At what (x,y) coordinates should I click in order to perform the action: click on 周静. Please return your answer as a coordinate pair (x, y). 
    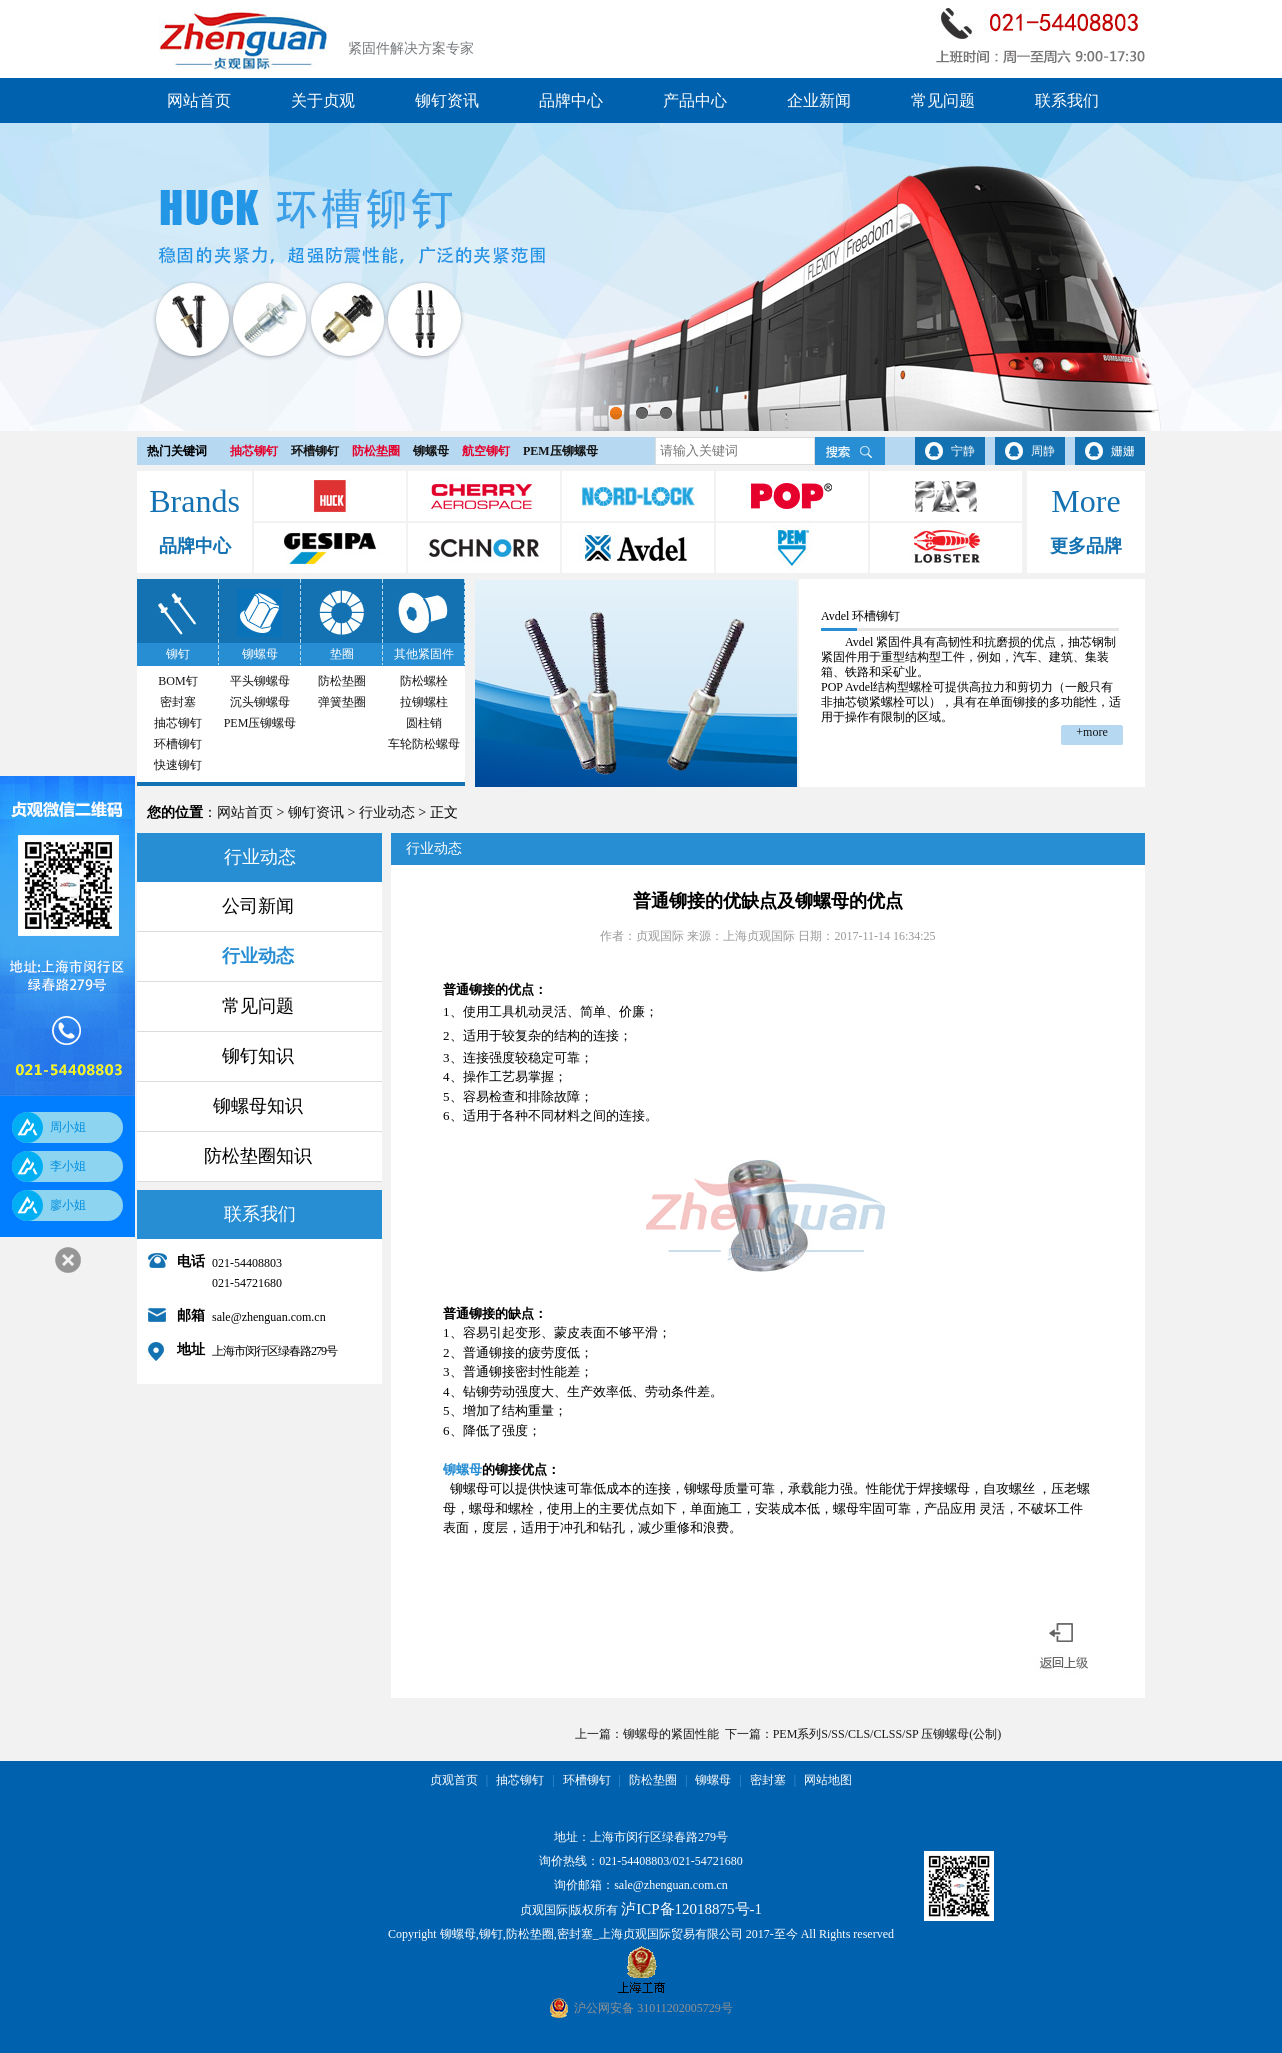
    Looking at the image, I should click on (1043, 451).